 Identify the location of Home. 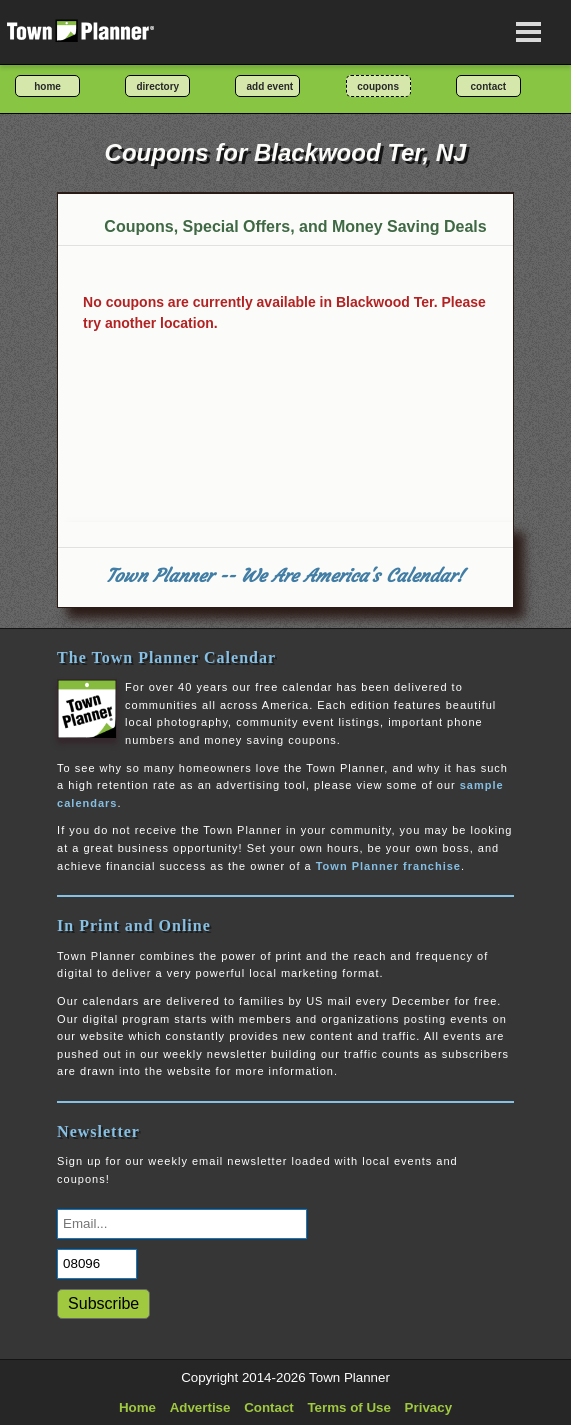
(137, 1407).